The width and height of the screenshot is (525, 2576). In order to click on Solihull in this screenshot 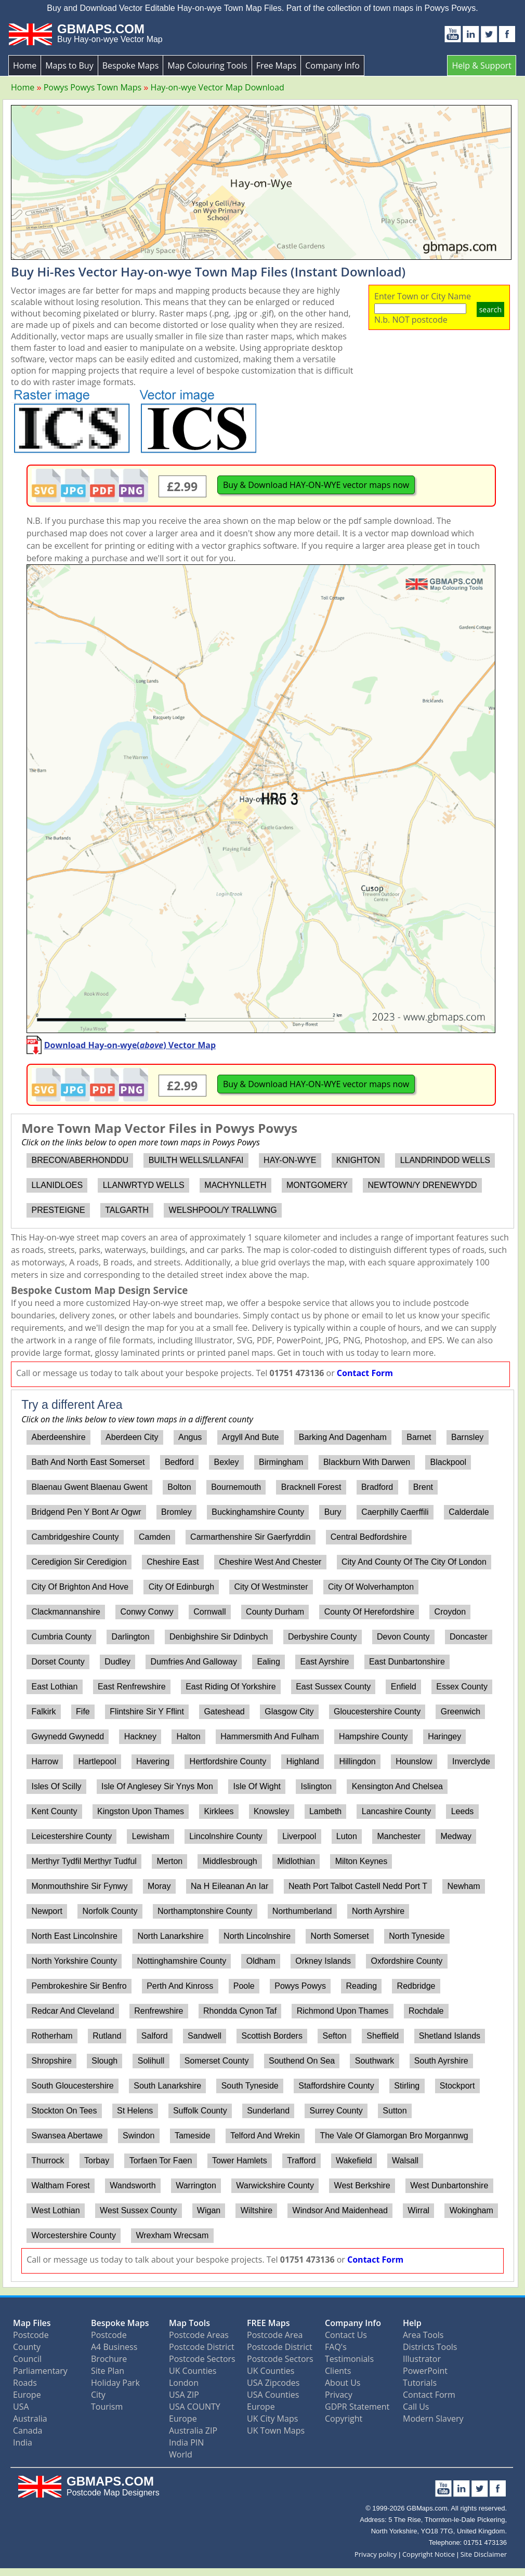, I will do `click(151, 2060)`.